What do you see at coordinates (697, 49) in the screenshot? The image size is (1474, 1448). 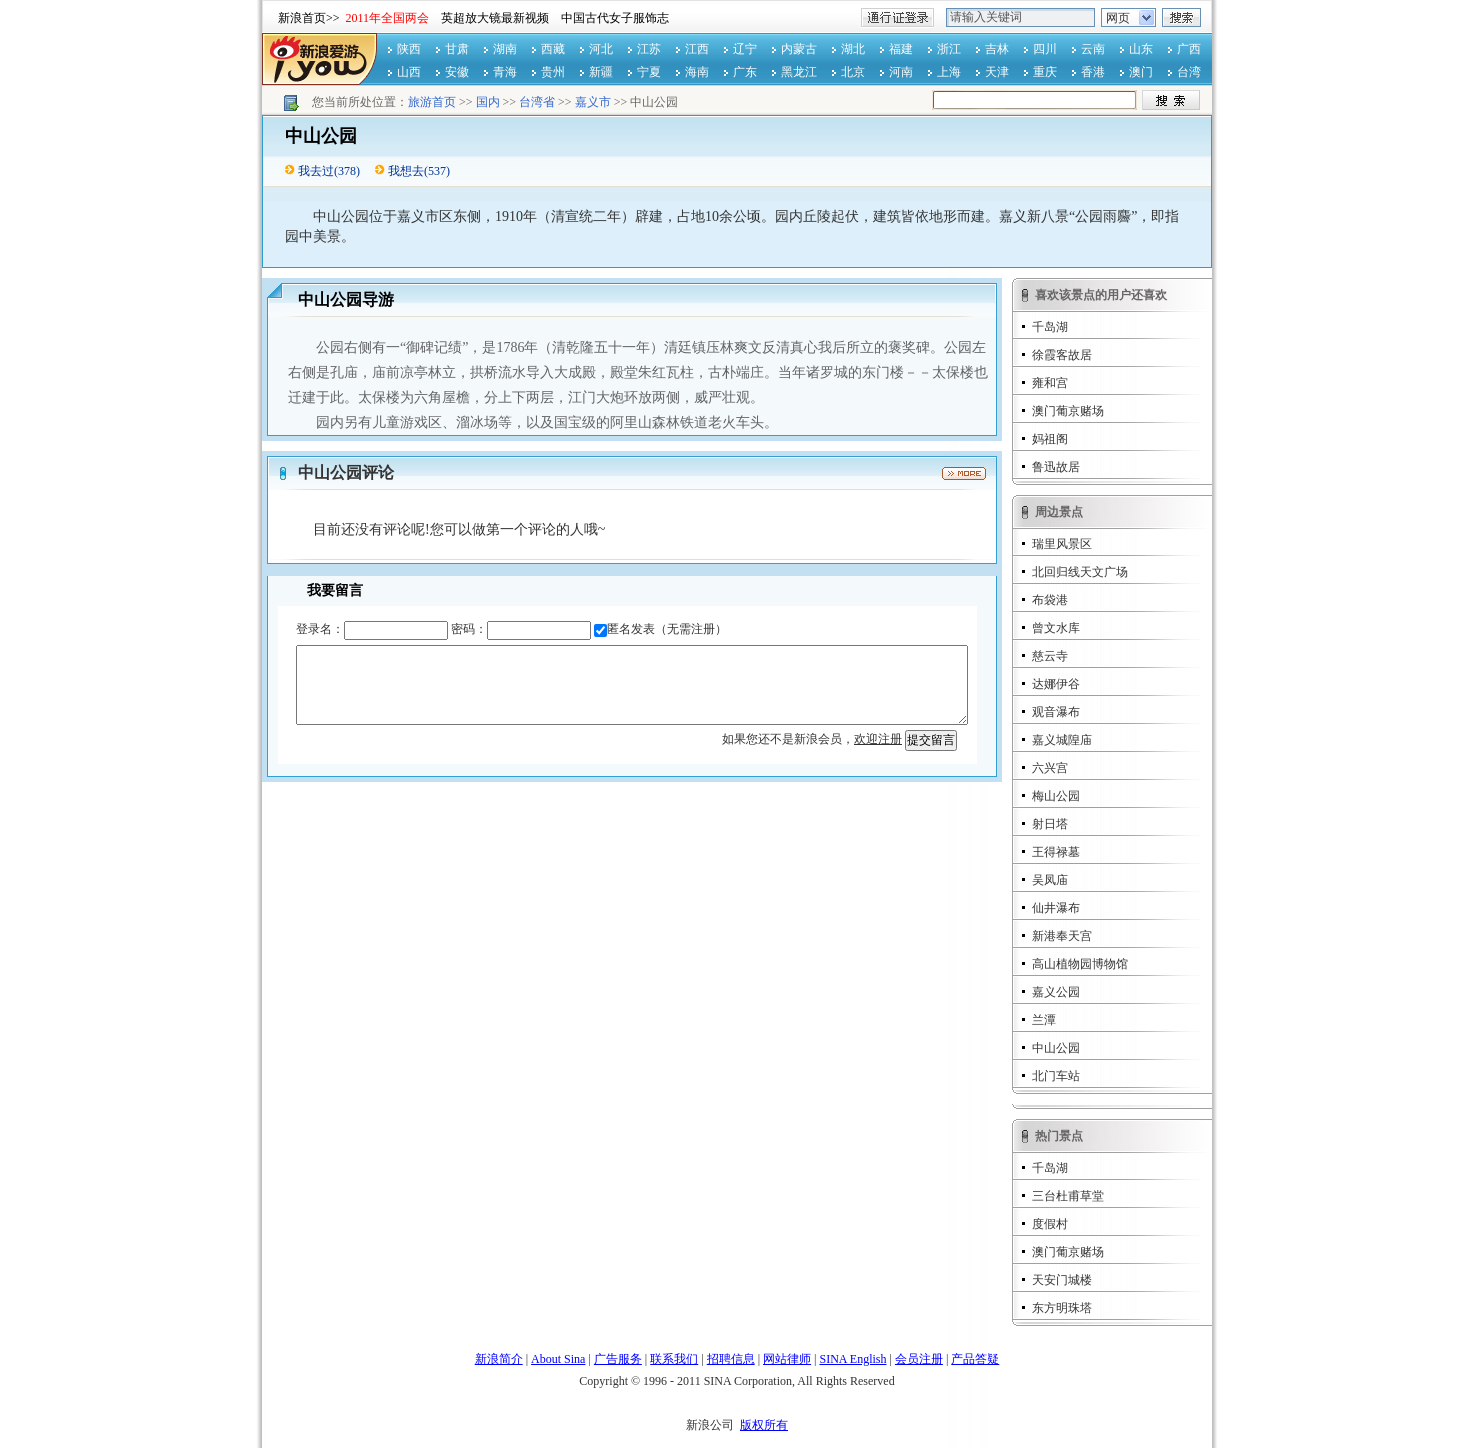 I see `江西` at bounding box center [697, 49].